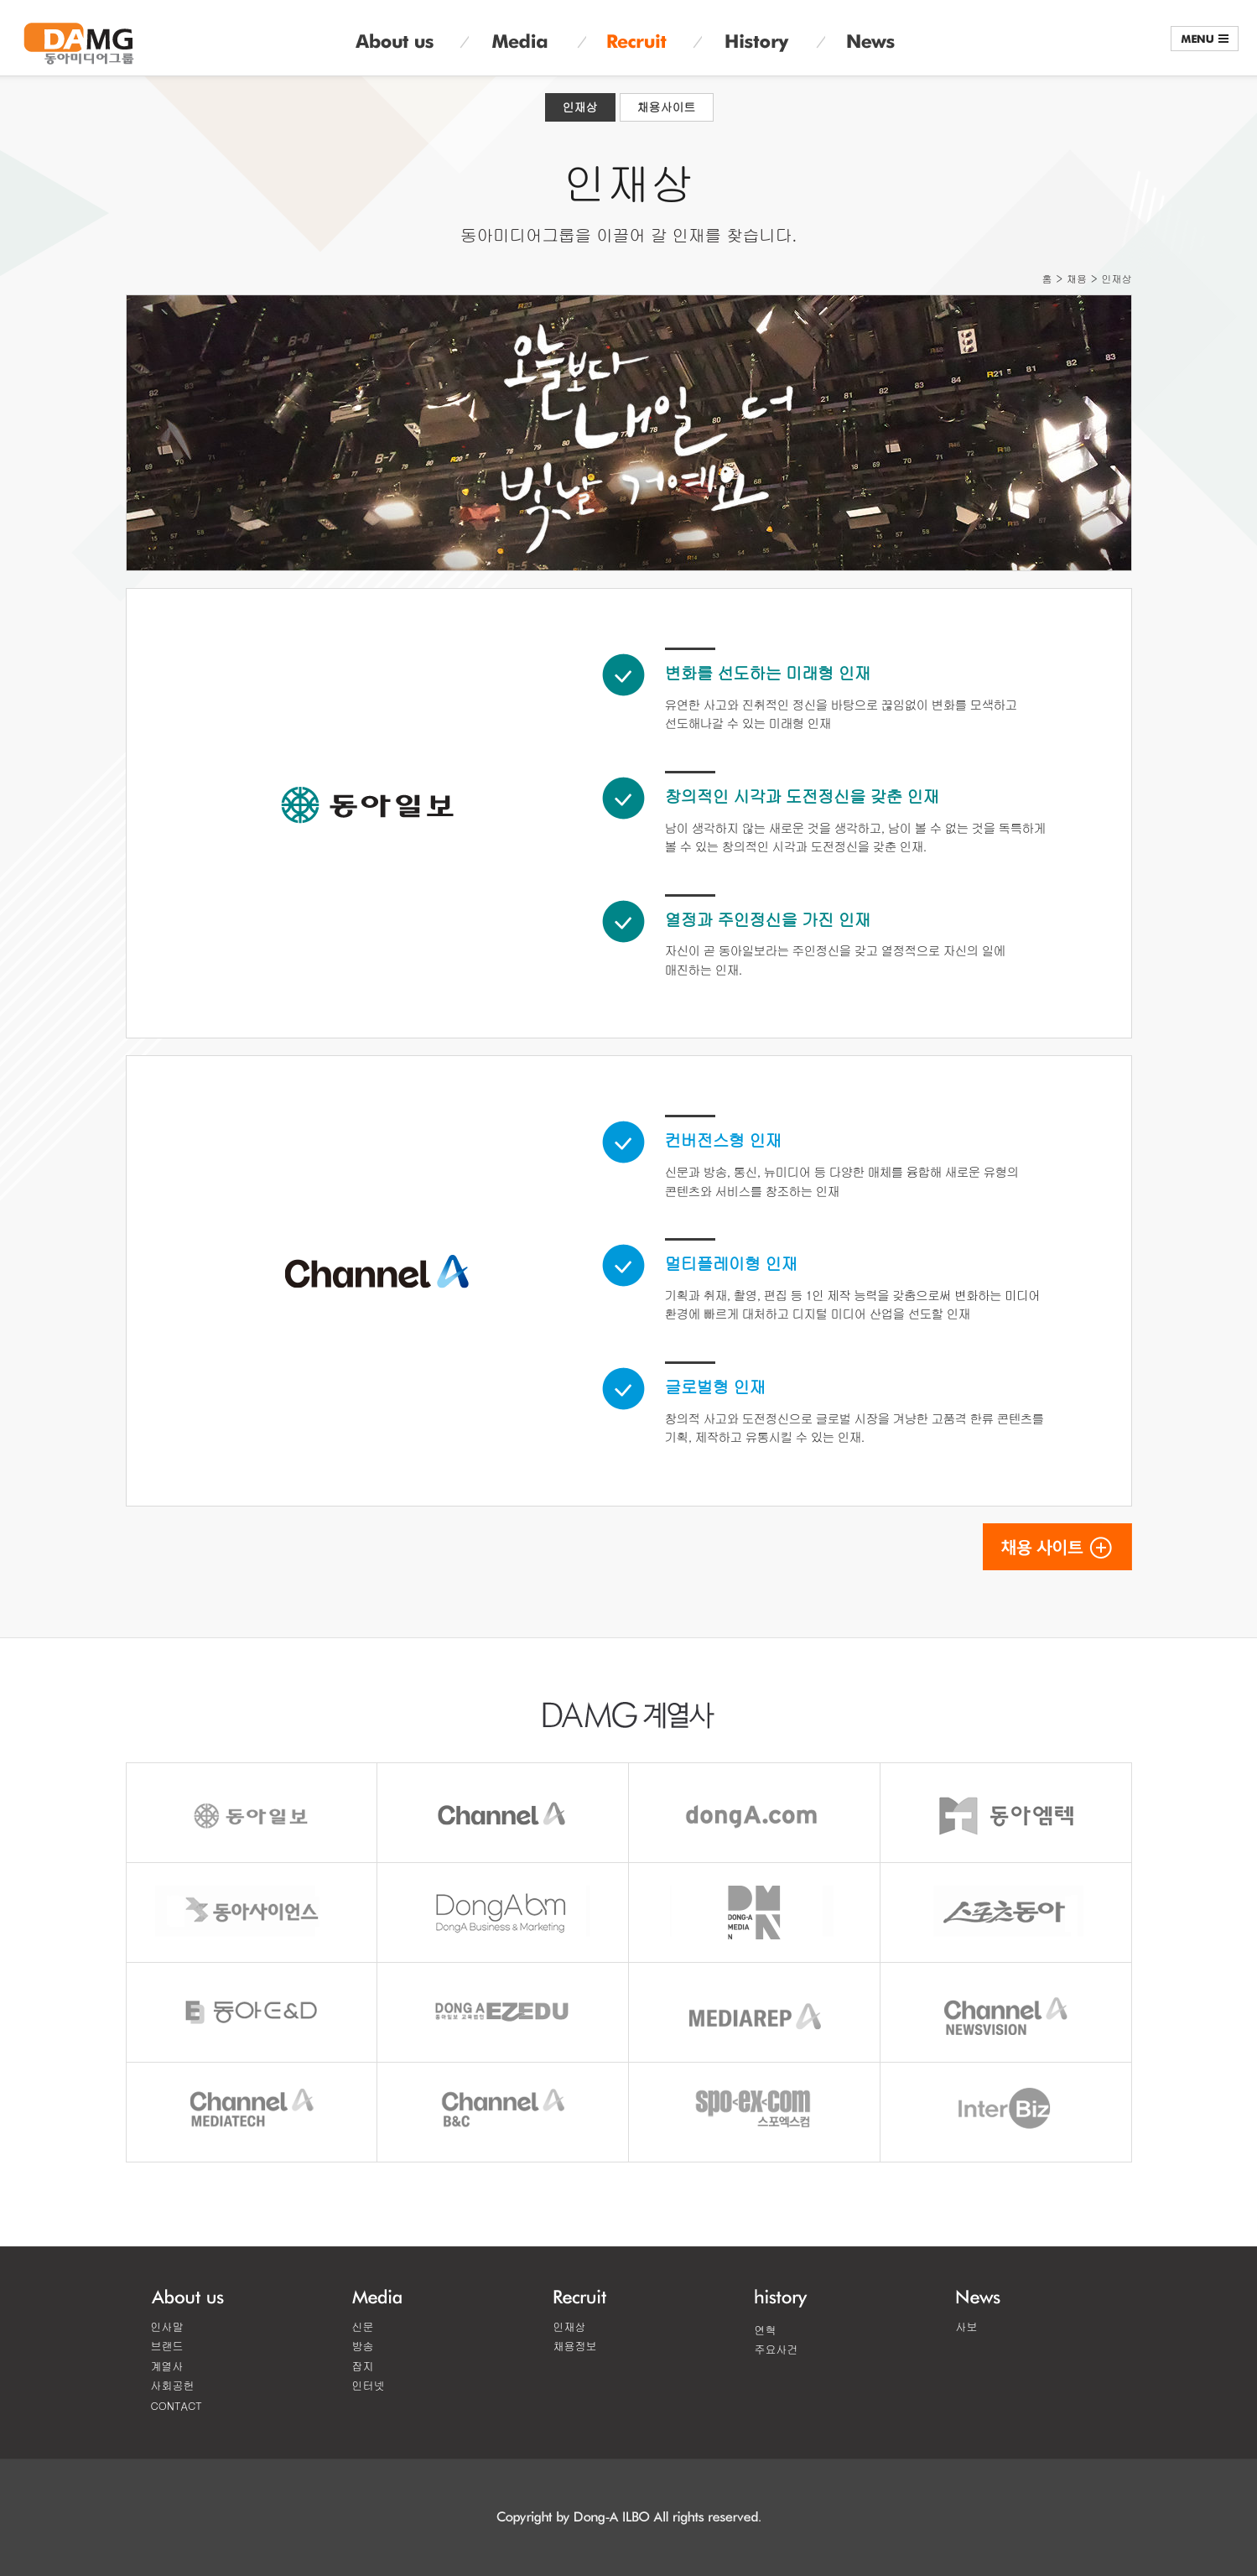 This screenshot has height=2576, width=1257. Describe the element at coordinates (1006, 1812) in the screenshot. I see `동아엠텍` at that location.